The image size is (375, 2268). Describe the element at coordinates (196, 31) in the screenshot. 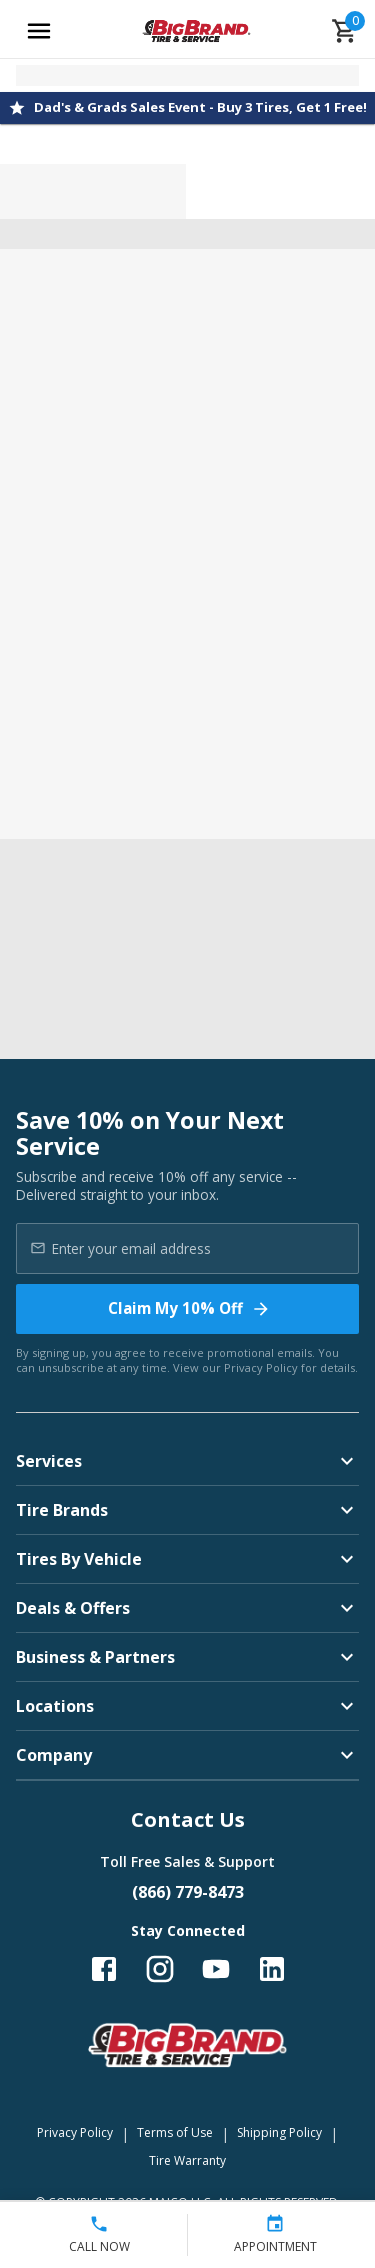

I see `[Go toBig Brand Tire & Service homepage]` at that location.